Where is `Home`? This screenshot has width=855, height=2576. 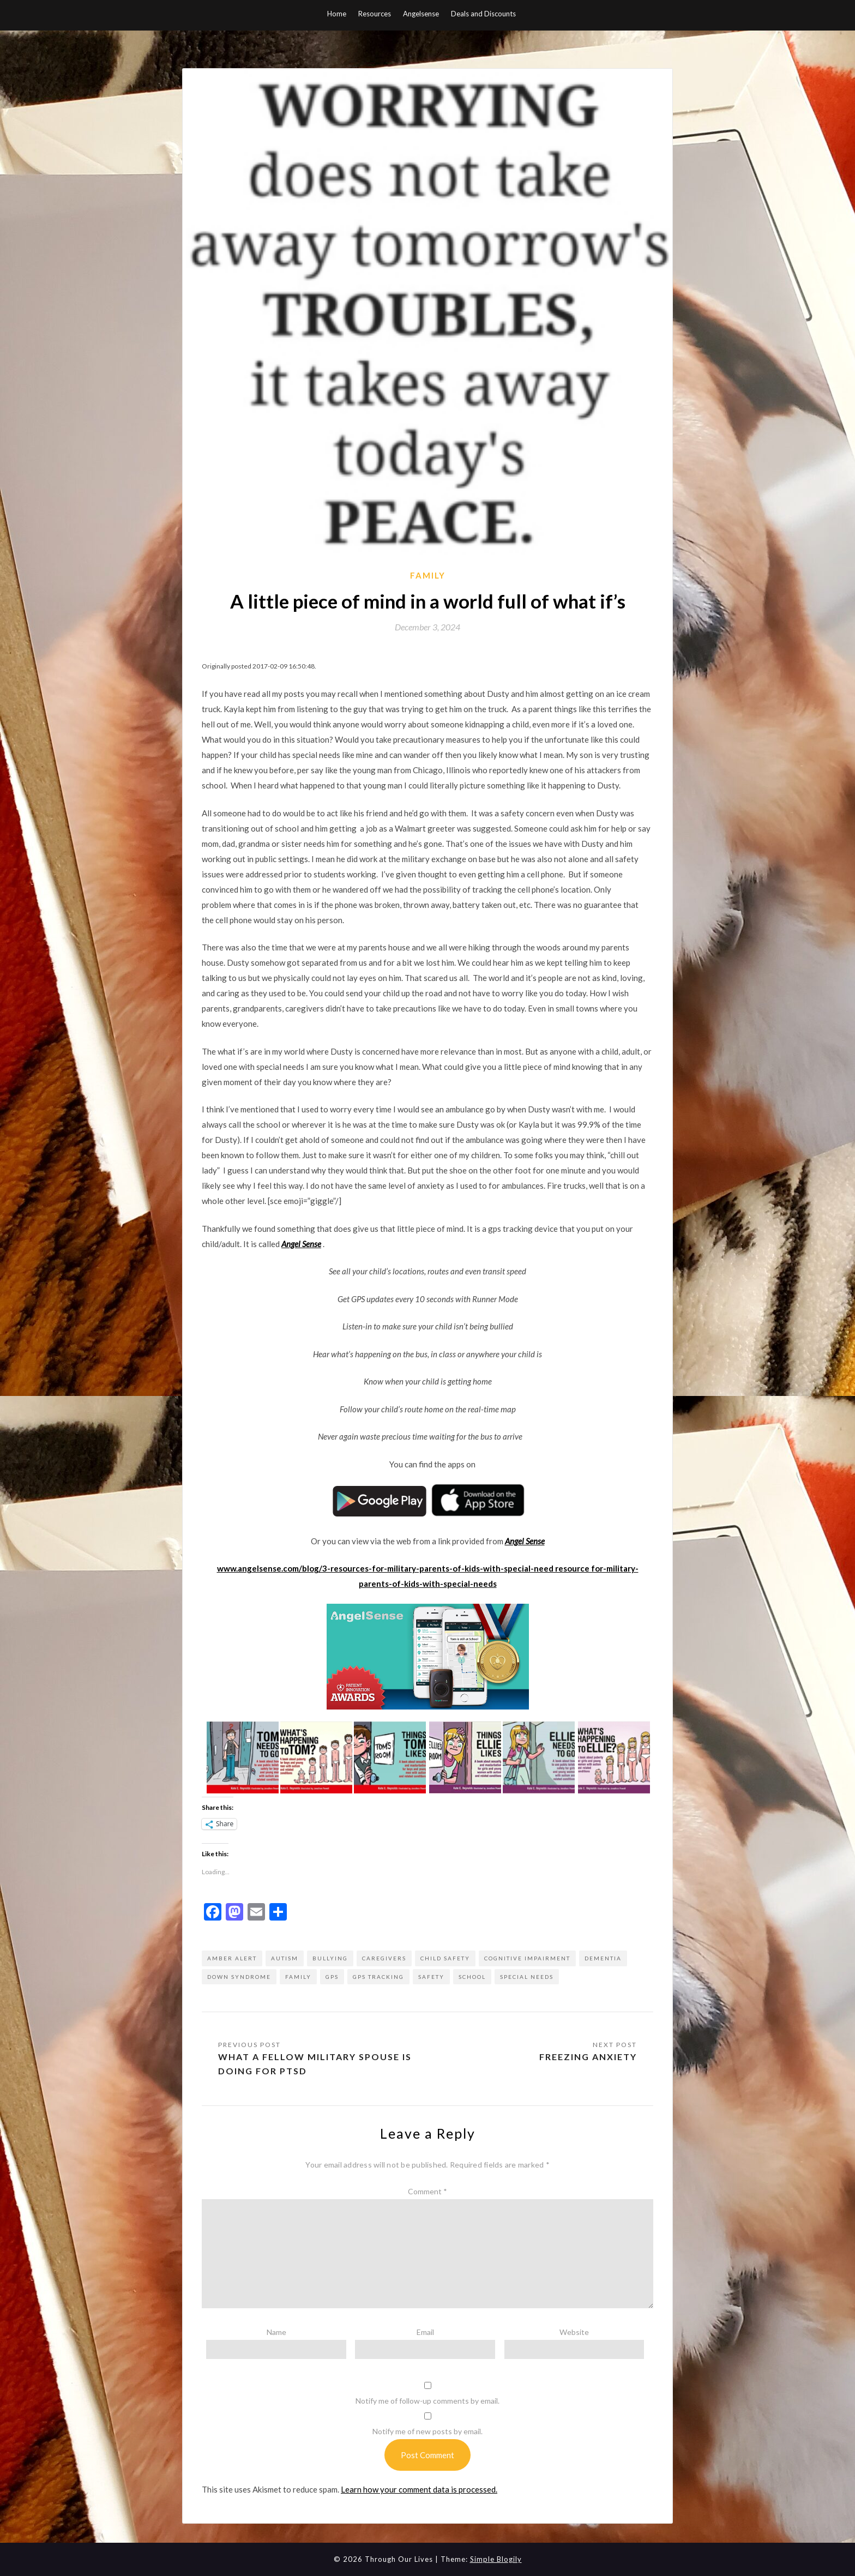
Home is located at coordinates (336, 13).